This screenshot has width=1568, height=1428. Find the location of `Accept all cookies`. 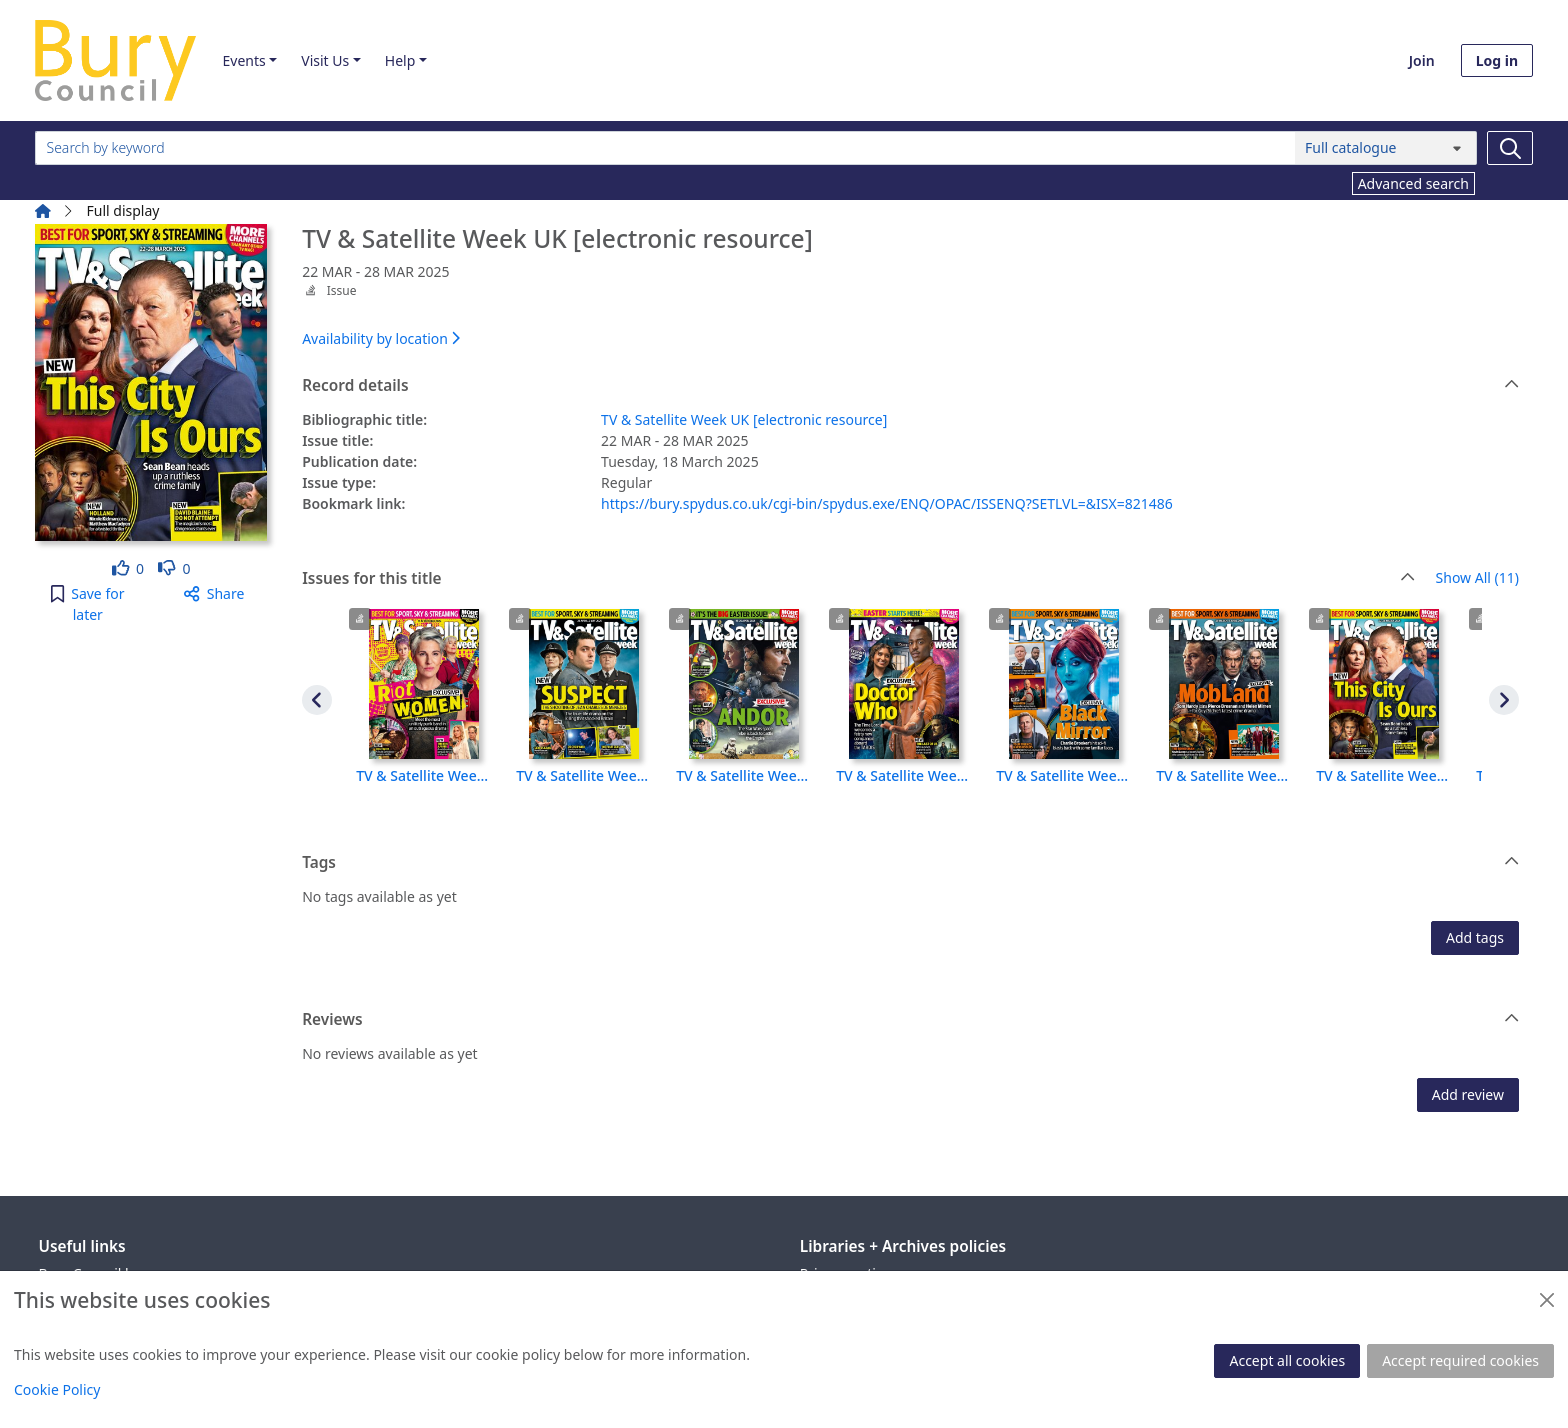

Accept all cookies is located at coordinates (1287, 1360).